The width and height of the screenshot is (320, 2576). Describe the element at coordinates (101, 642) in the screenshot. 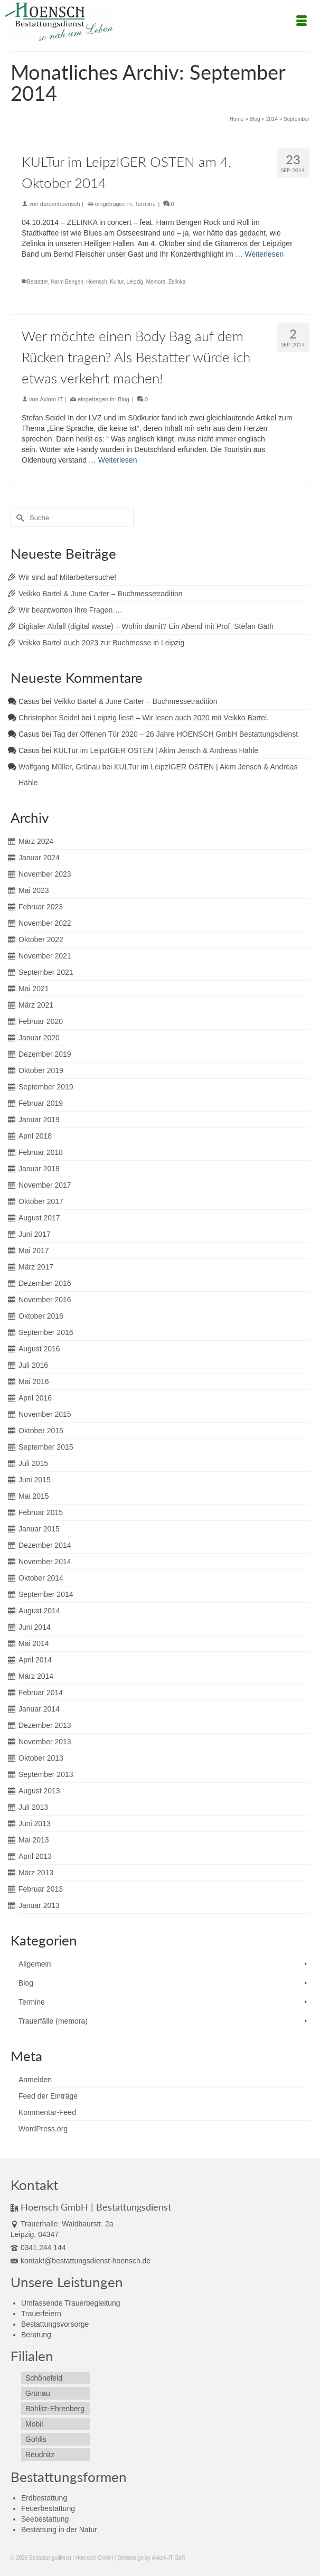

I see `Veikko Bartel auch 2023 zur Buchmesse in Leipzig` at that location.